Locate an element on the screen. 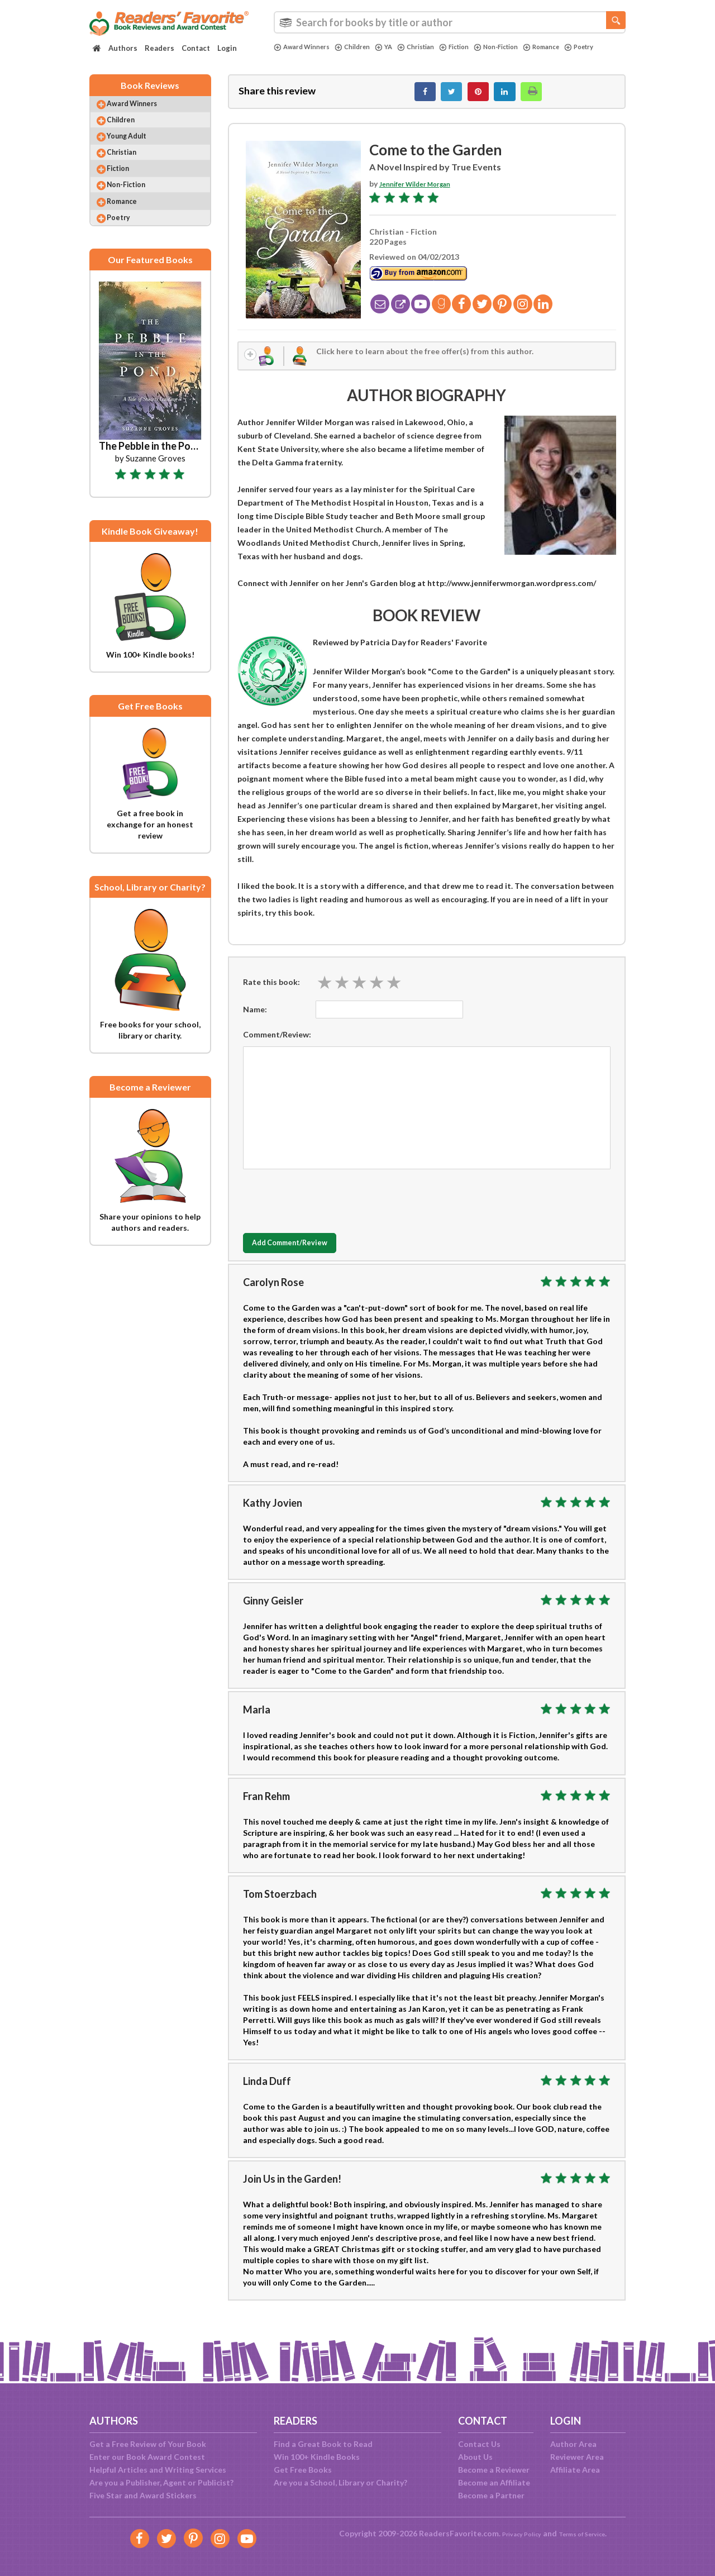 The height and width of the screenshot is (2576, 715). Become a Reviewer is located at coordinates (494, 2469).